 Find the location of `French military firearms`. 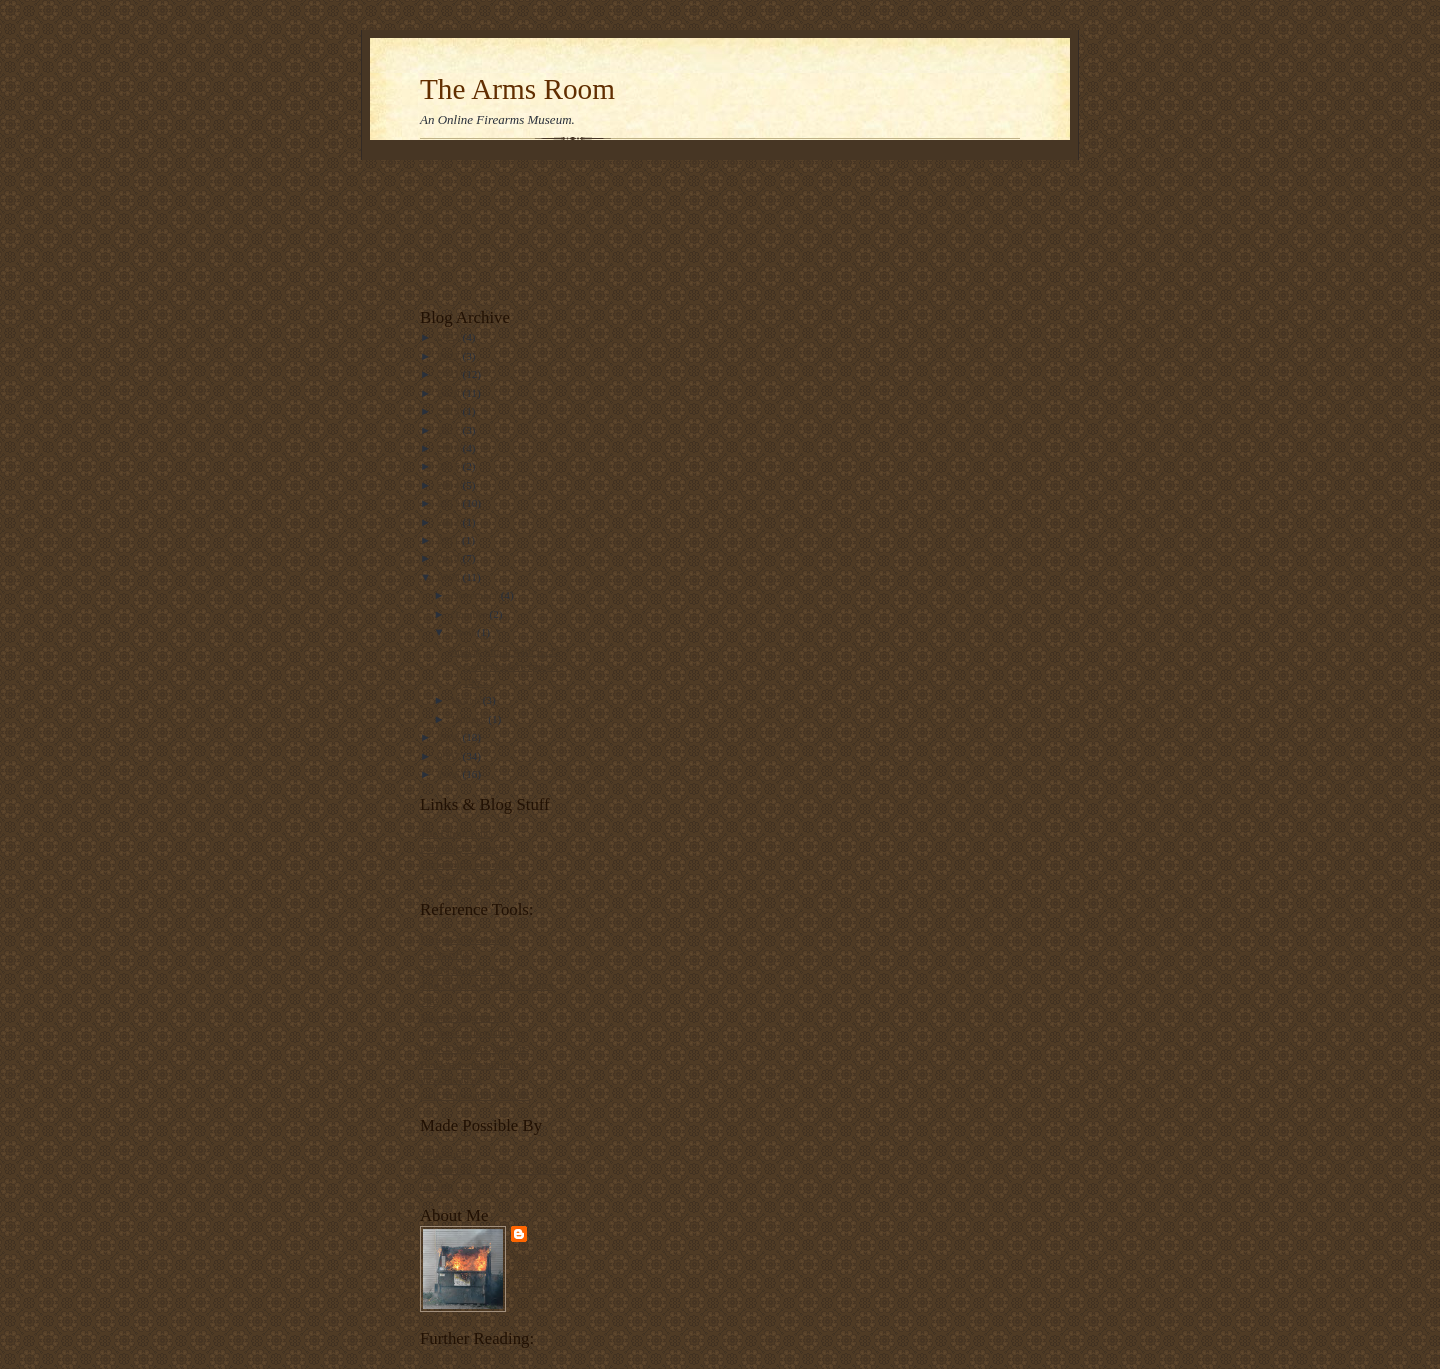

French military firearms is located at coordinates (474, 1048).